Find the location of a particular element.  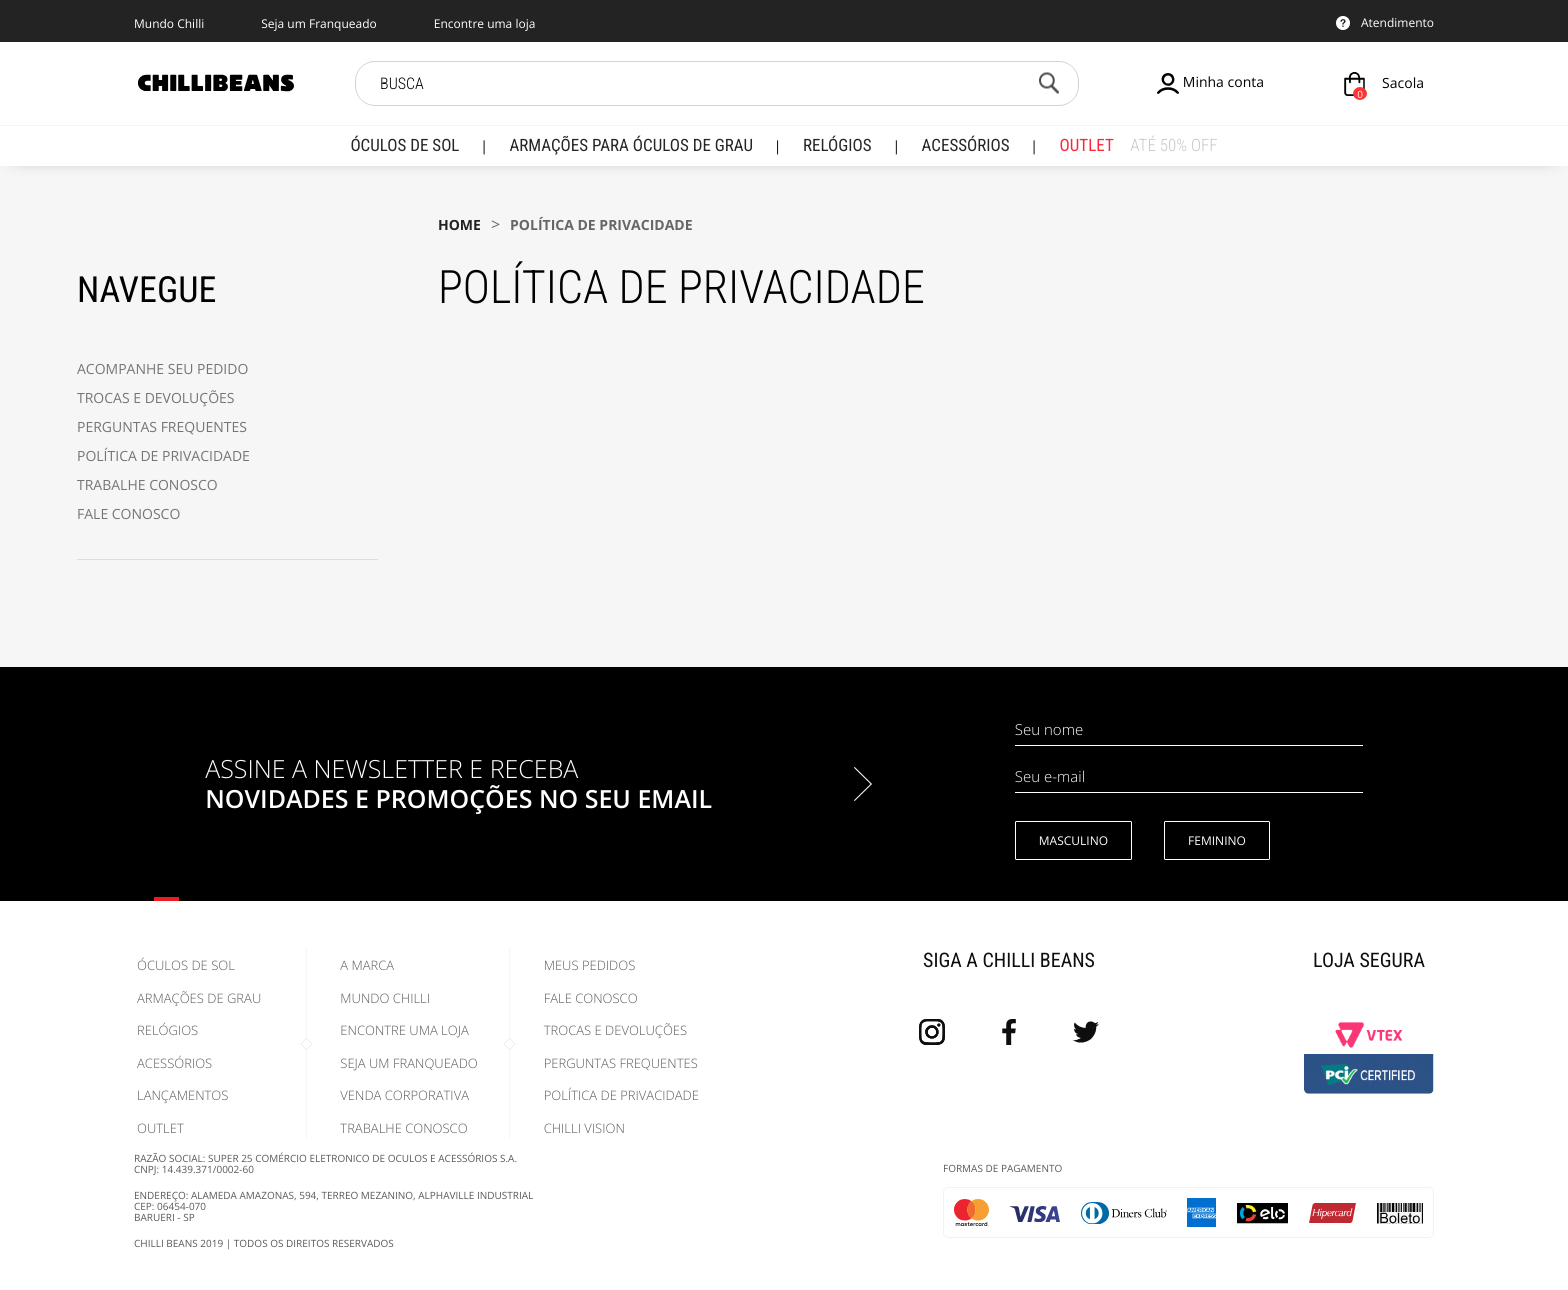

Chilli Vision is located at coordinates (584, 1128).